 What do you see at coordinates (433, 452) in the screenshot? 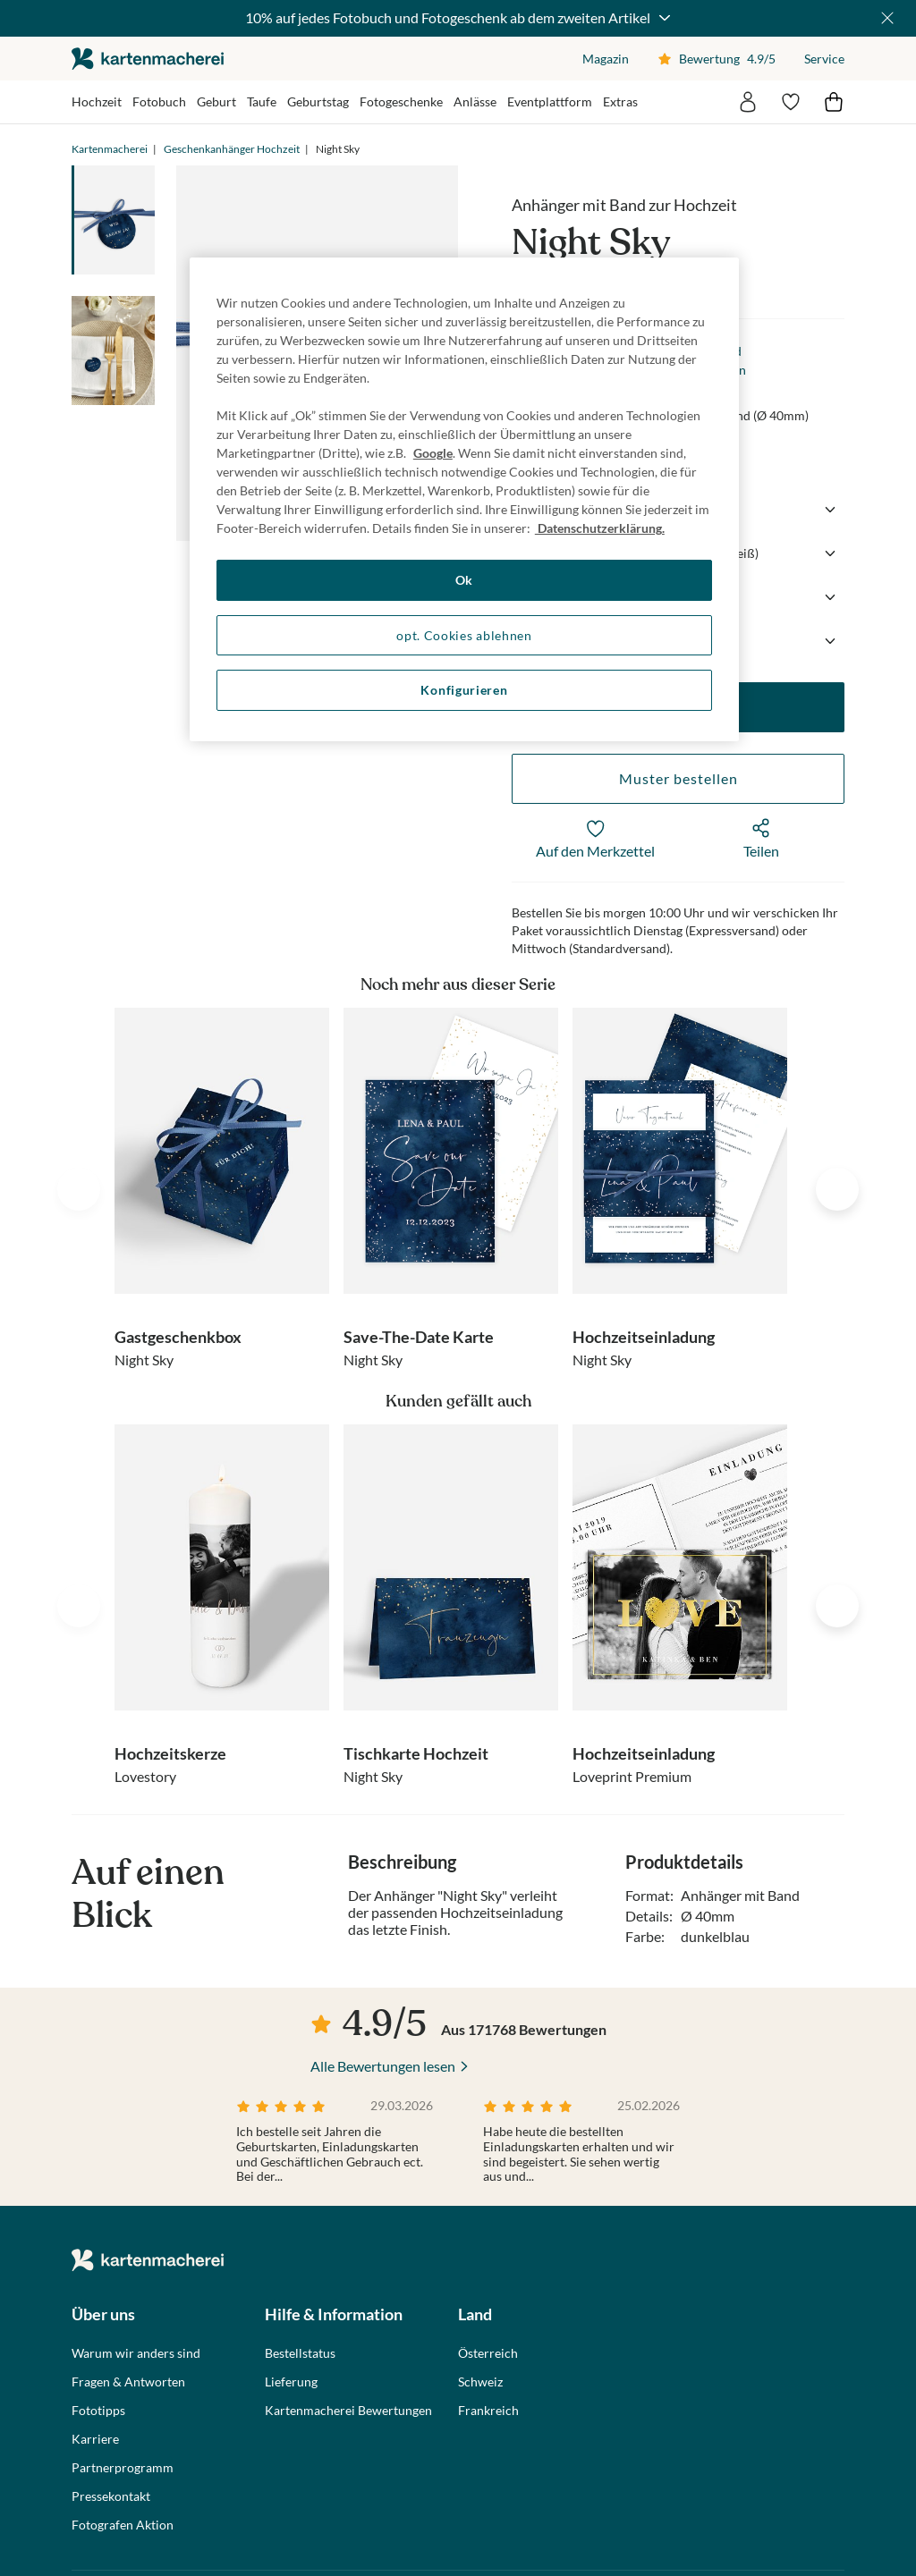
I see `Google` at bounding box center [433, 452].